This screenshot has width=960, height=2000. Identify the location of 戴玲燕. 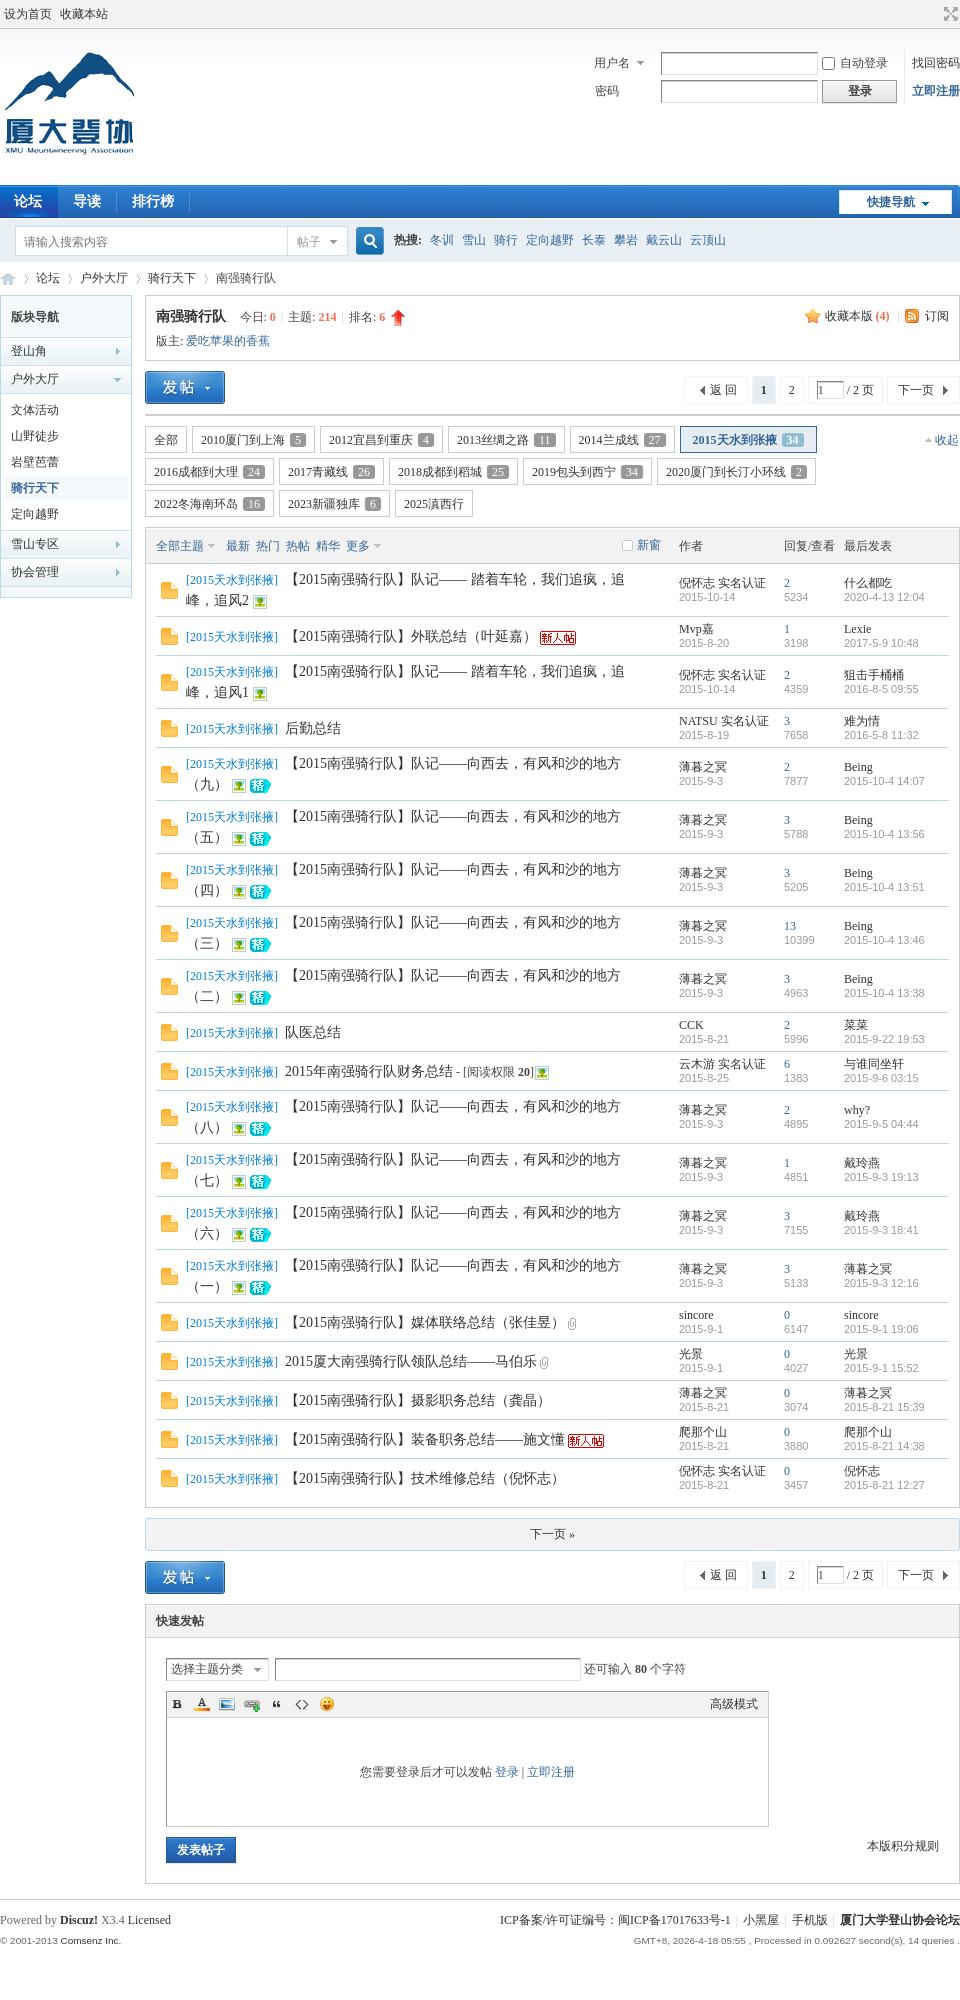
(862, 1163).